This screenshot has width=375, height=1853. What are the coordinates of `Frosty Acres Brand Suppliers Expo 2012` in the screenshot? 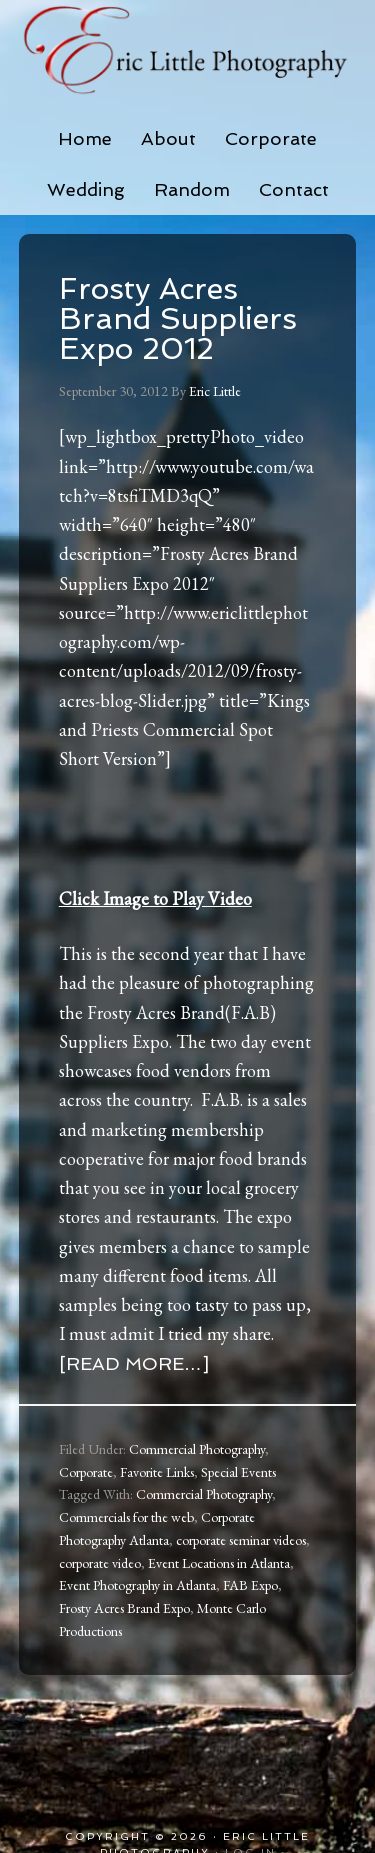 It's located at (178, 318).